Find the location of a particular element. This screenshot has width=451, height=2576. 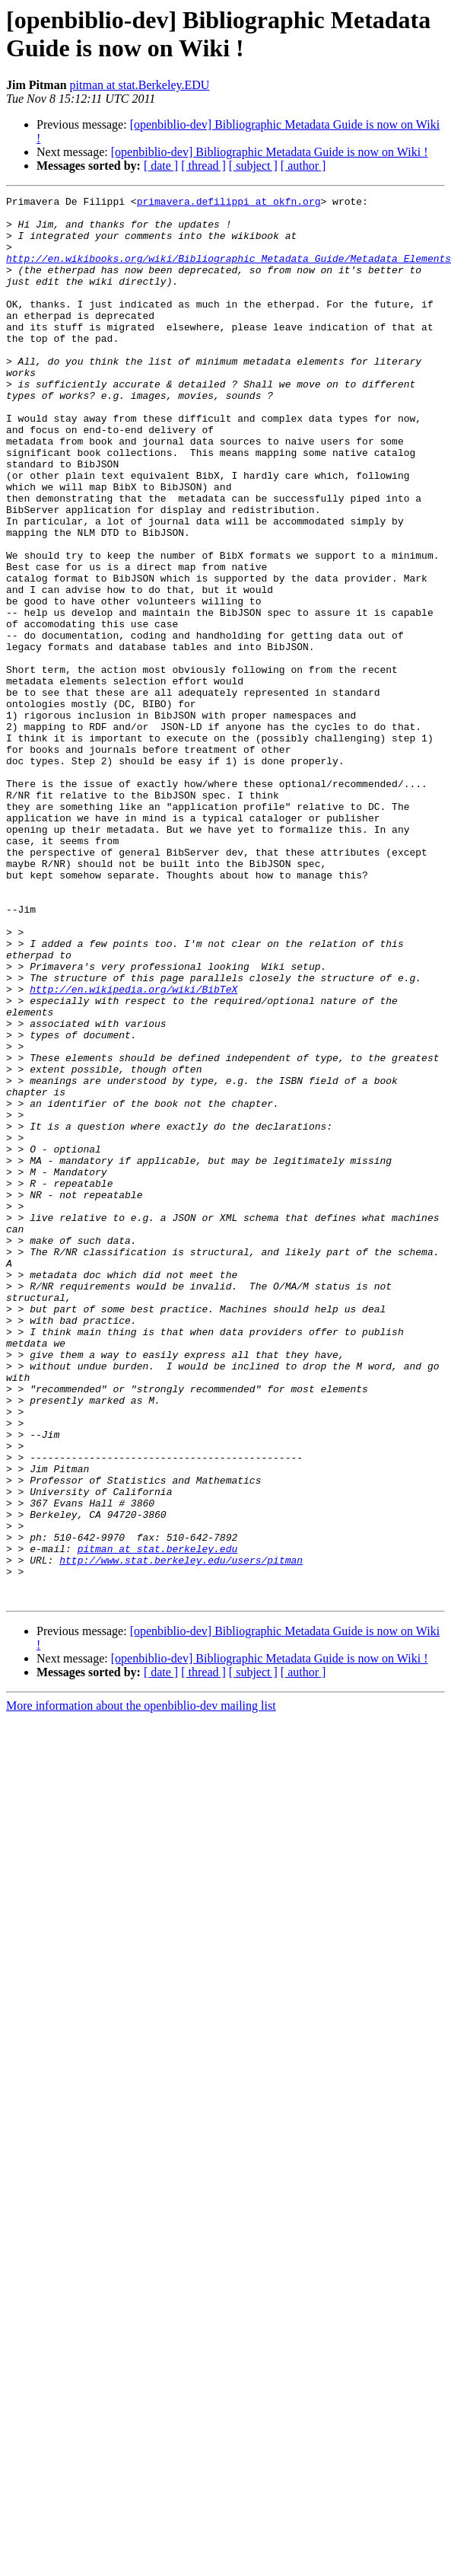

http://en.wikibooks.org/wiki/Bibliographic_Metadata_Guide/Metadata_Elements is located at coordinates (228, 272).